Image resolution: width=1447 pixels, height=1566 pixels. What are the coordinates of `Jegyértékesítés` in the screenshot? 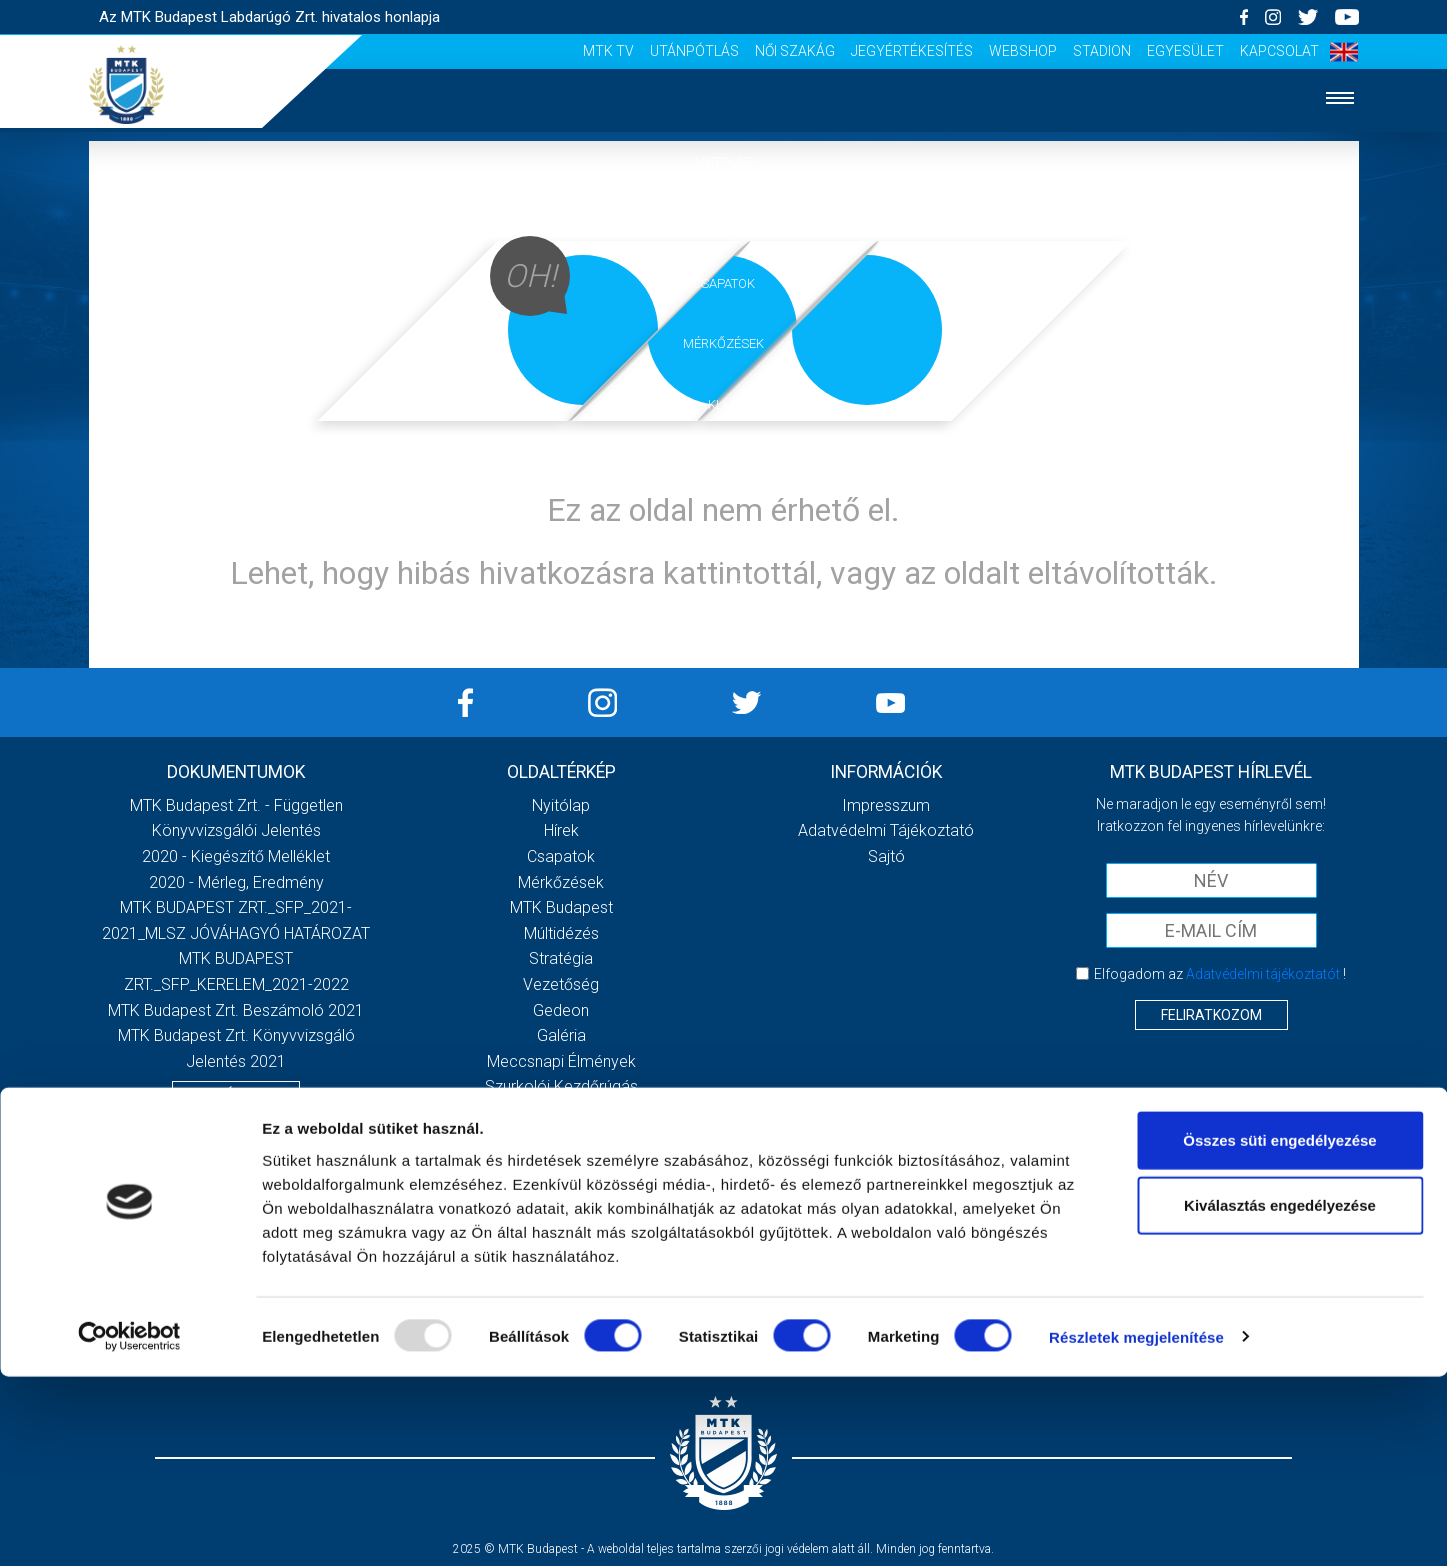 It's located at (912, 51).